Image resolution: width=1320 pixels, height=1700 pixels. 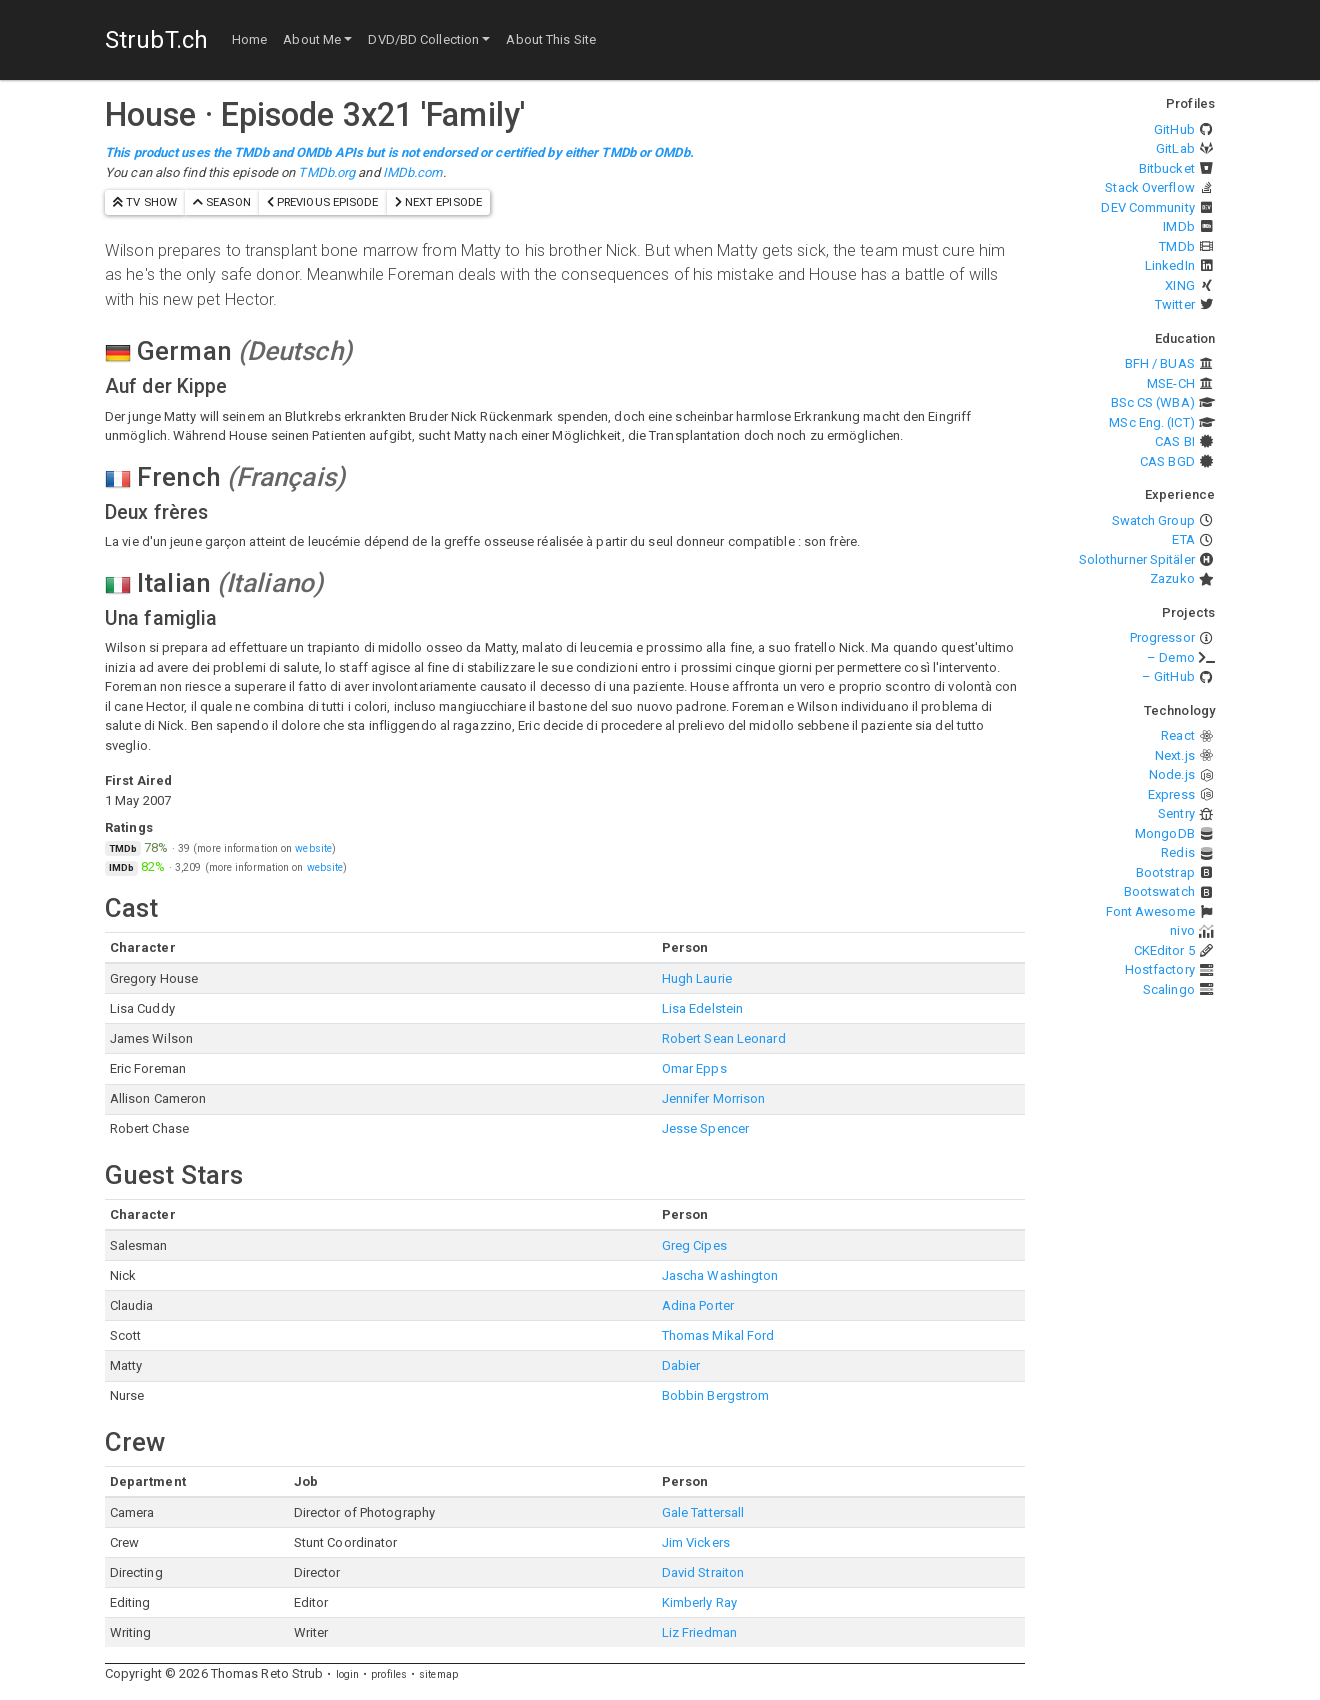 What do you see at coordinates (1175, 304) in the screenshot?
I see `Twitter` at bounding box center [1175, 304].